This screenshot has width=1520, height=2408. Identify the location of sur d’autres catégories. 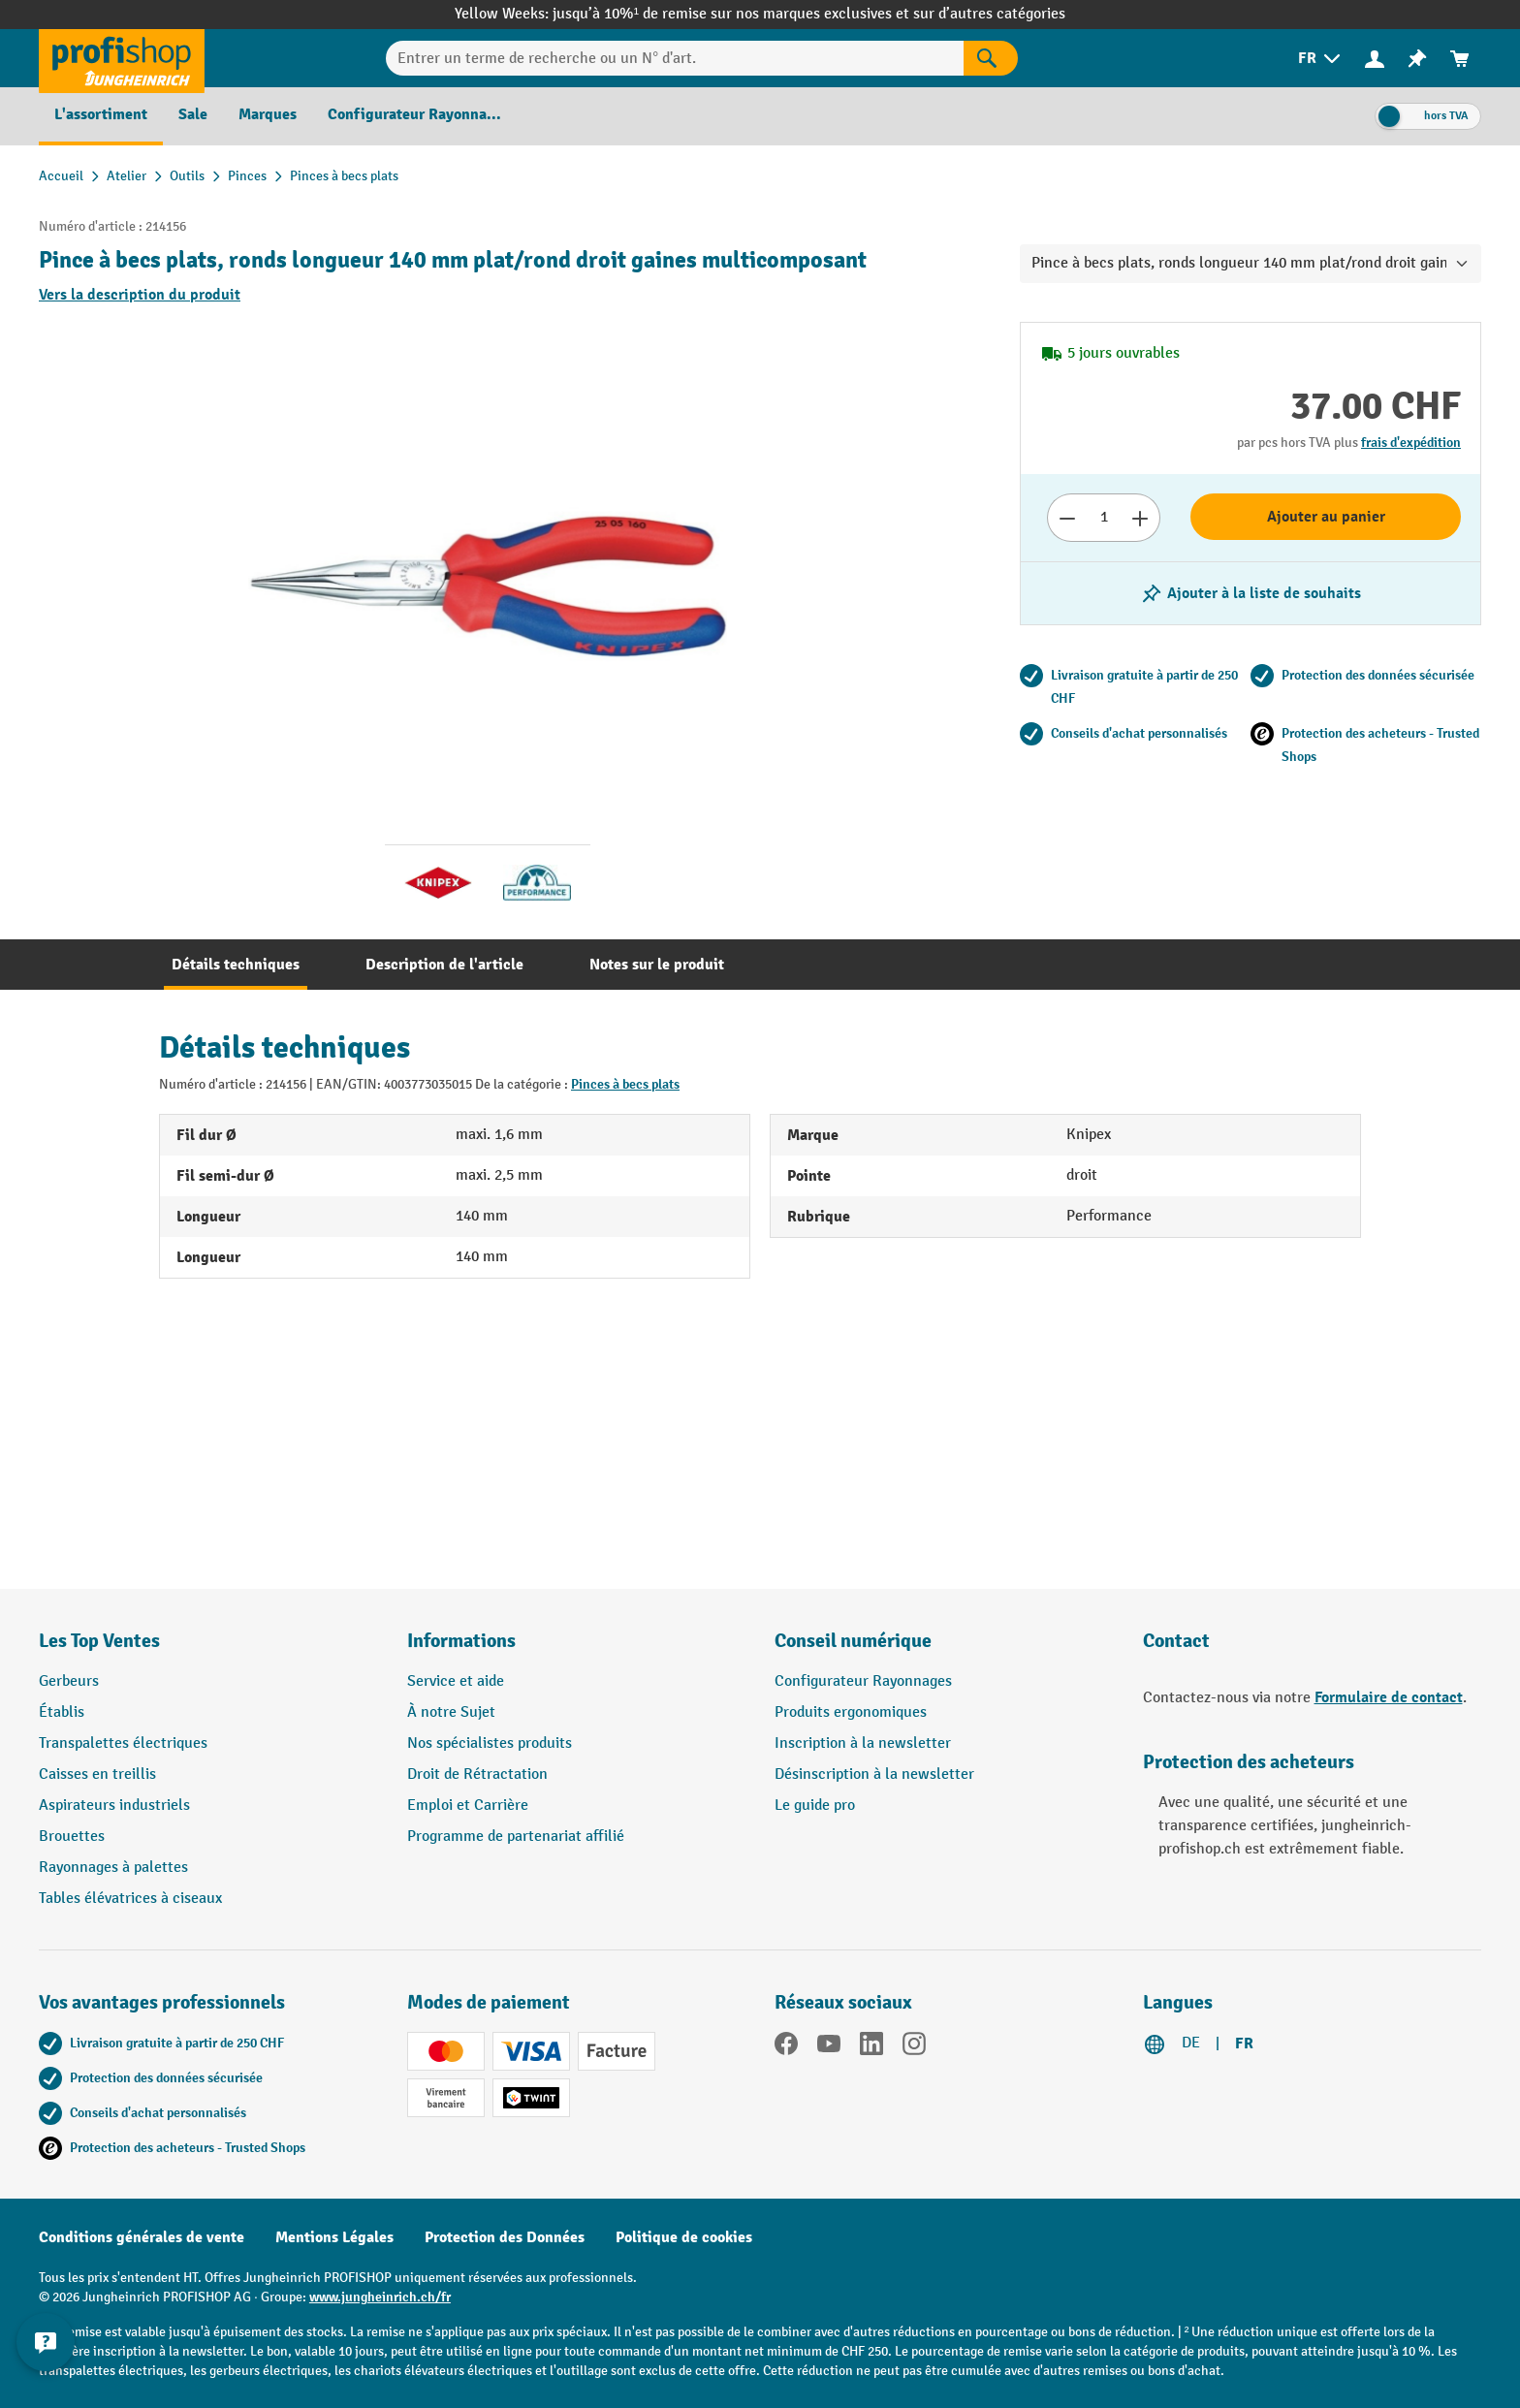
(989, 14).